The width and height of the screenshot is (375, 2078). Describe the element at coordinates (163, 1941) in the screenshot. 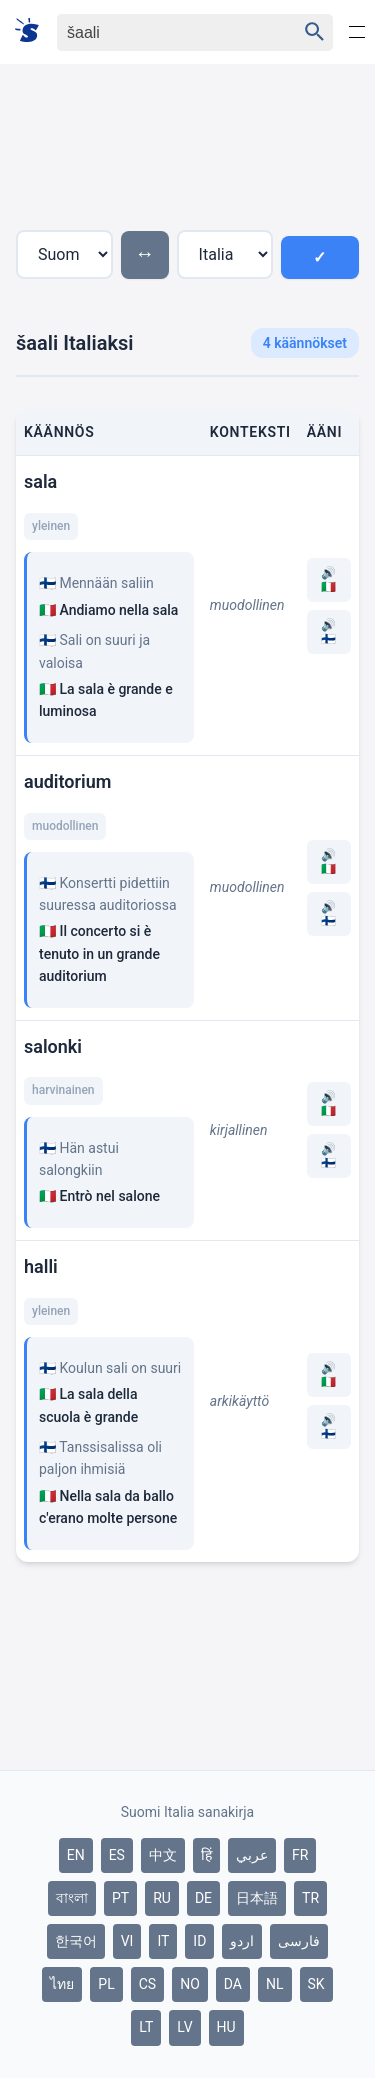

I see `IT` at that location.